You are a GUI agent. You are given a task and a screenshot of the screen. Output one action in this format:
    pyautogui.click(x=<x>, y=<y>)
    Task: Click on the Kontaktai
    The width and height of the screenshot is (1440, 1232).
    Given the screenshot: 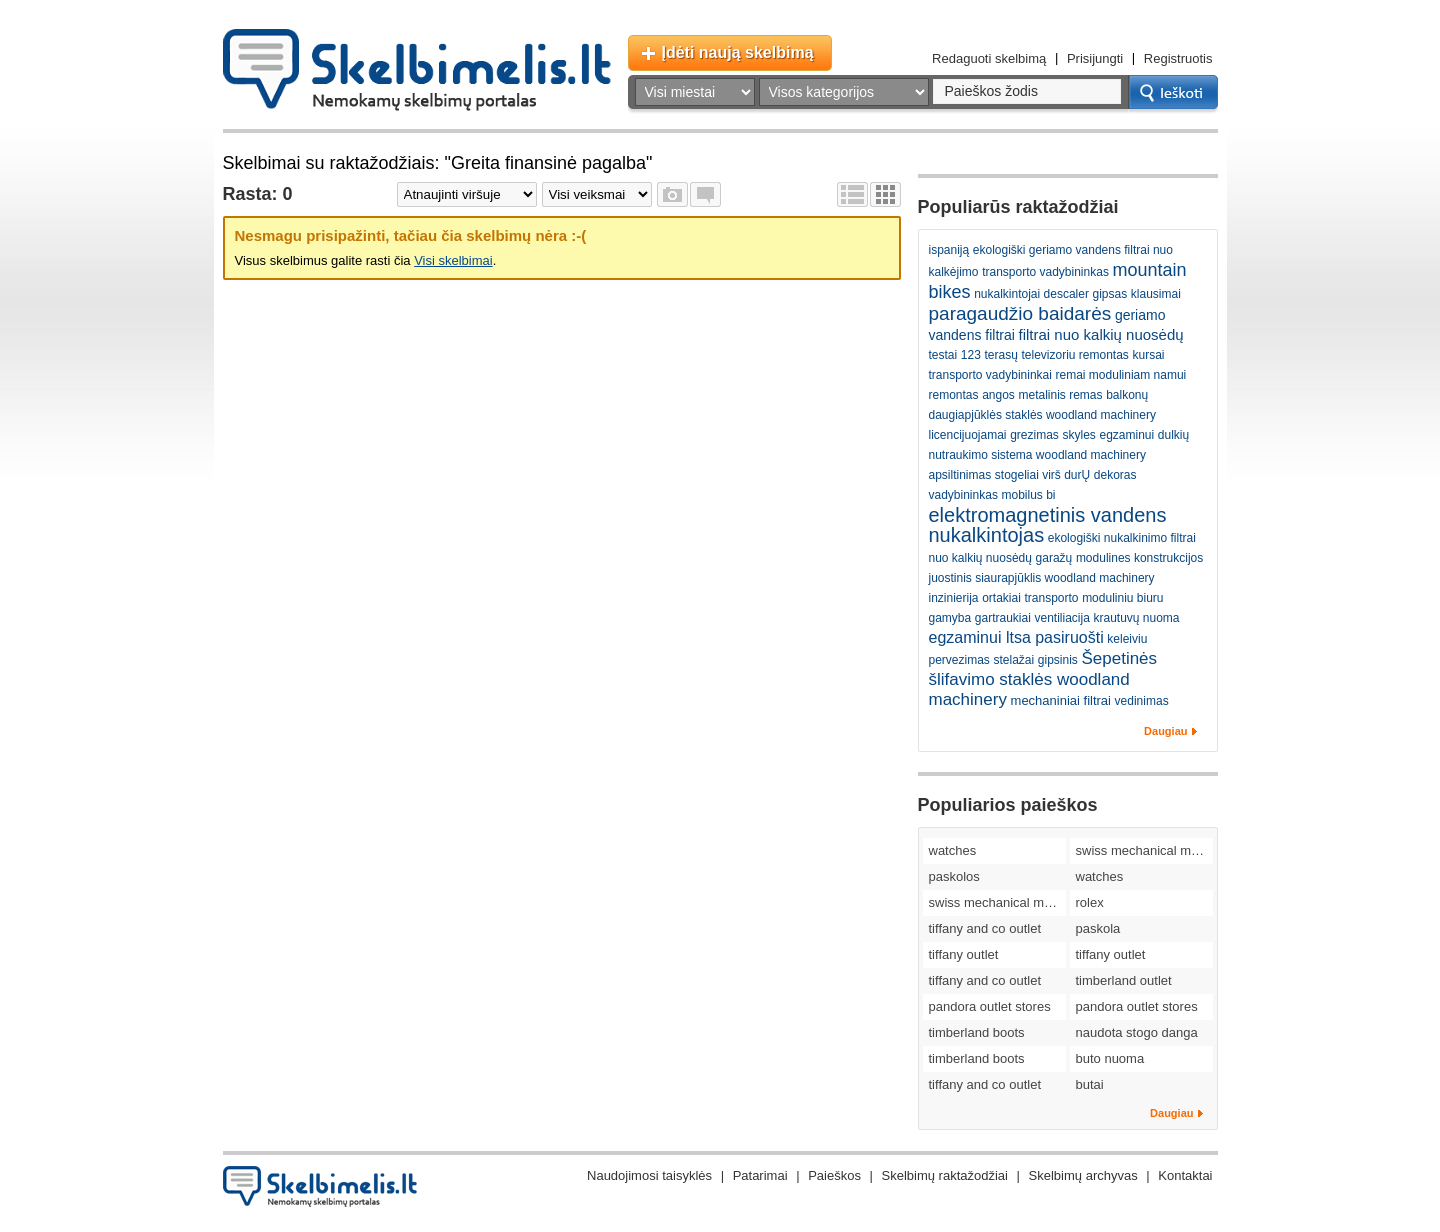 What is the action you would take?
    pyautogui.click(x=1185, y=1175)
    